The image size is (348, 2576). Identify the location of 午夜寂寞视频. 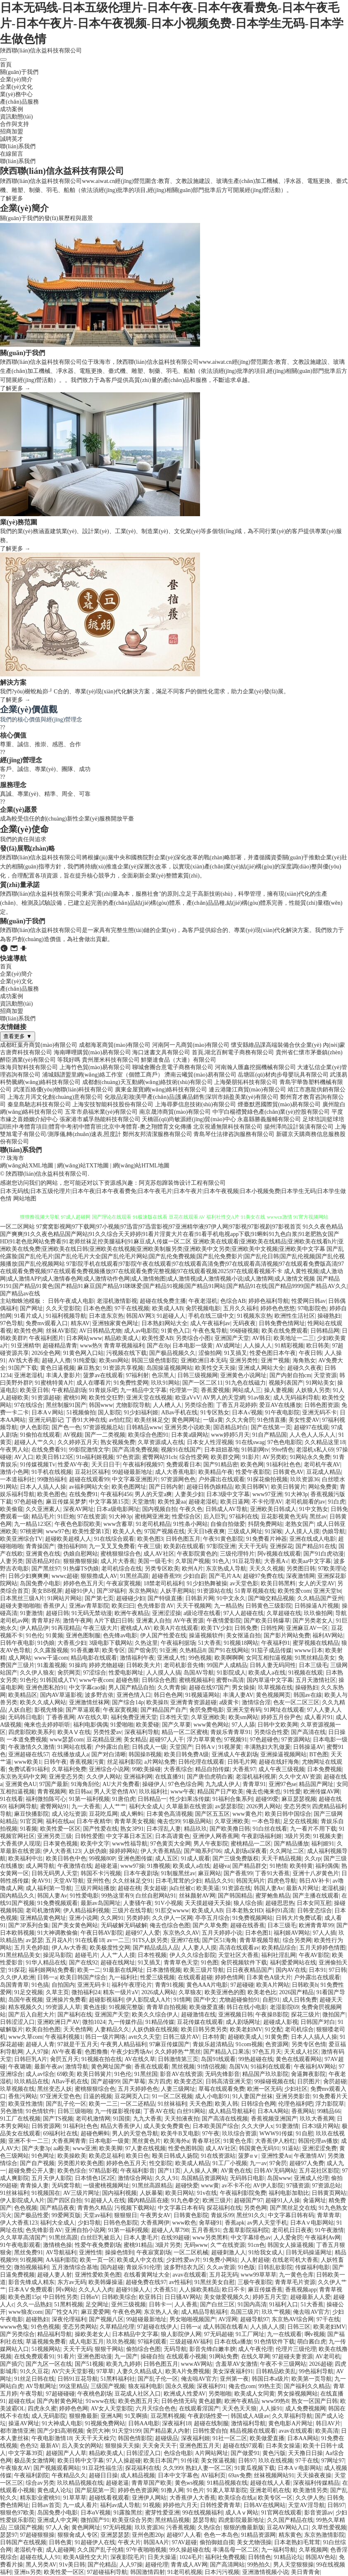
(123, 1583).